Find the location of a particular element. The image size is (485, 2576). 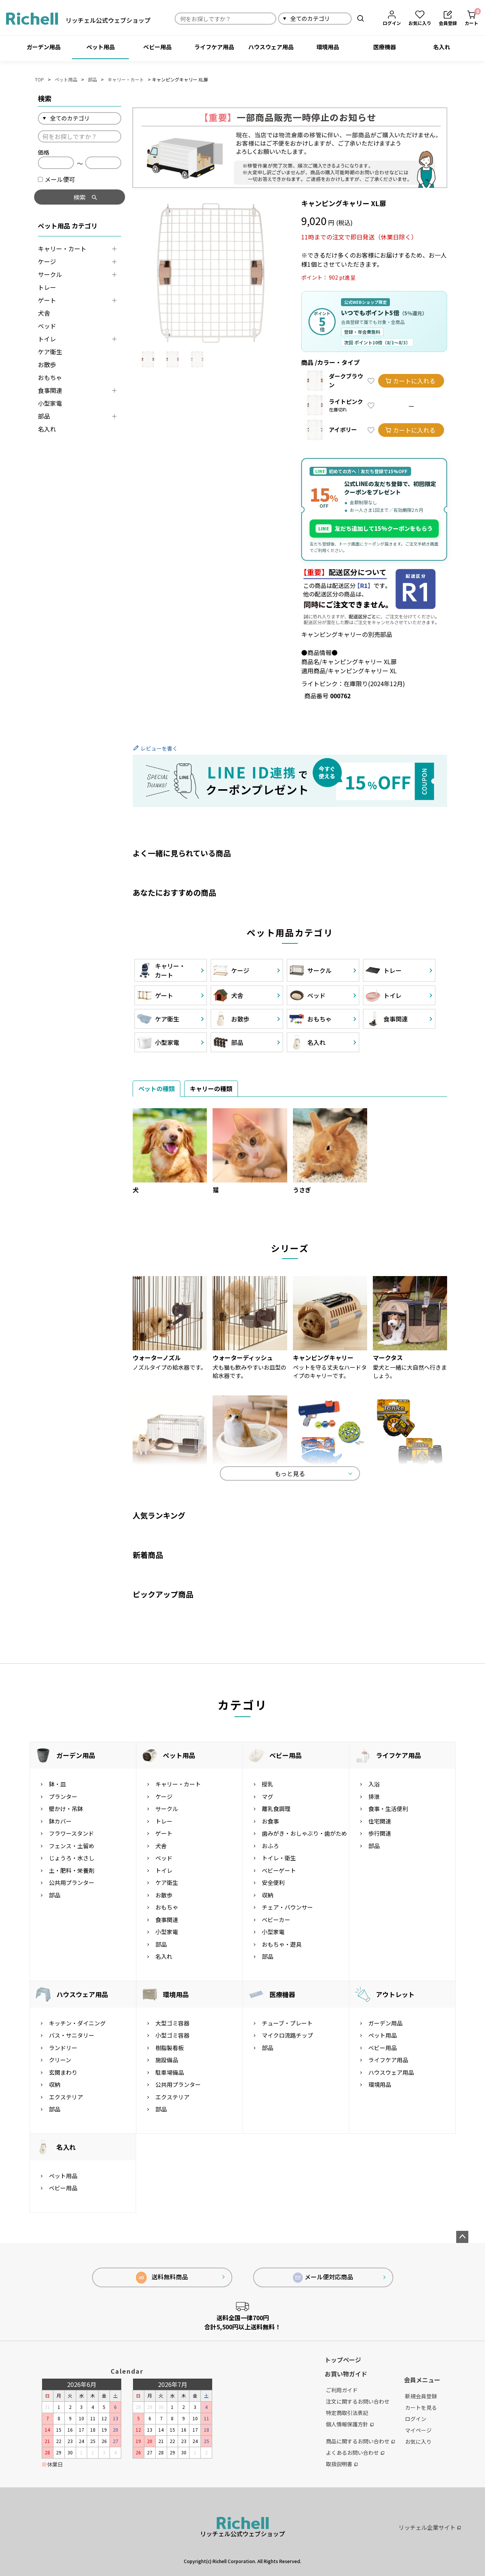

医療機器 is located at coordinates (384, 47).